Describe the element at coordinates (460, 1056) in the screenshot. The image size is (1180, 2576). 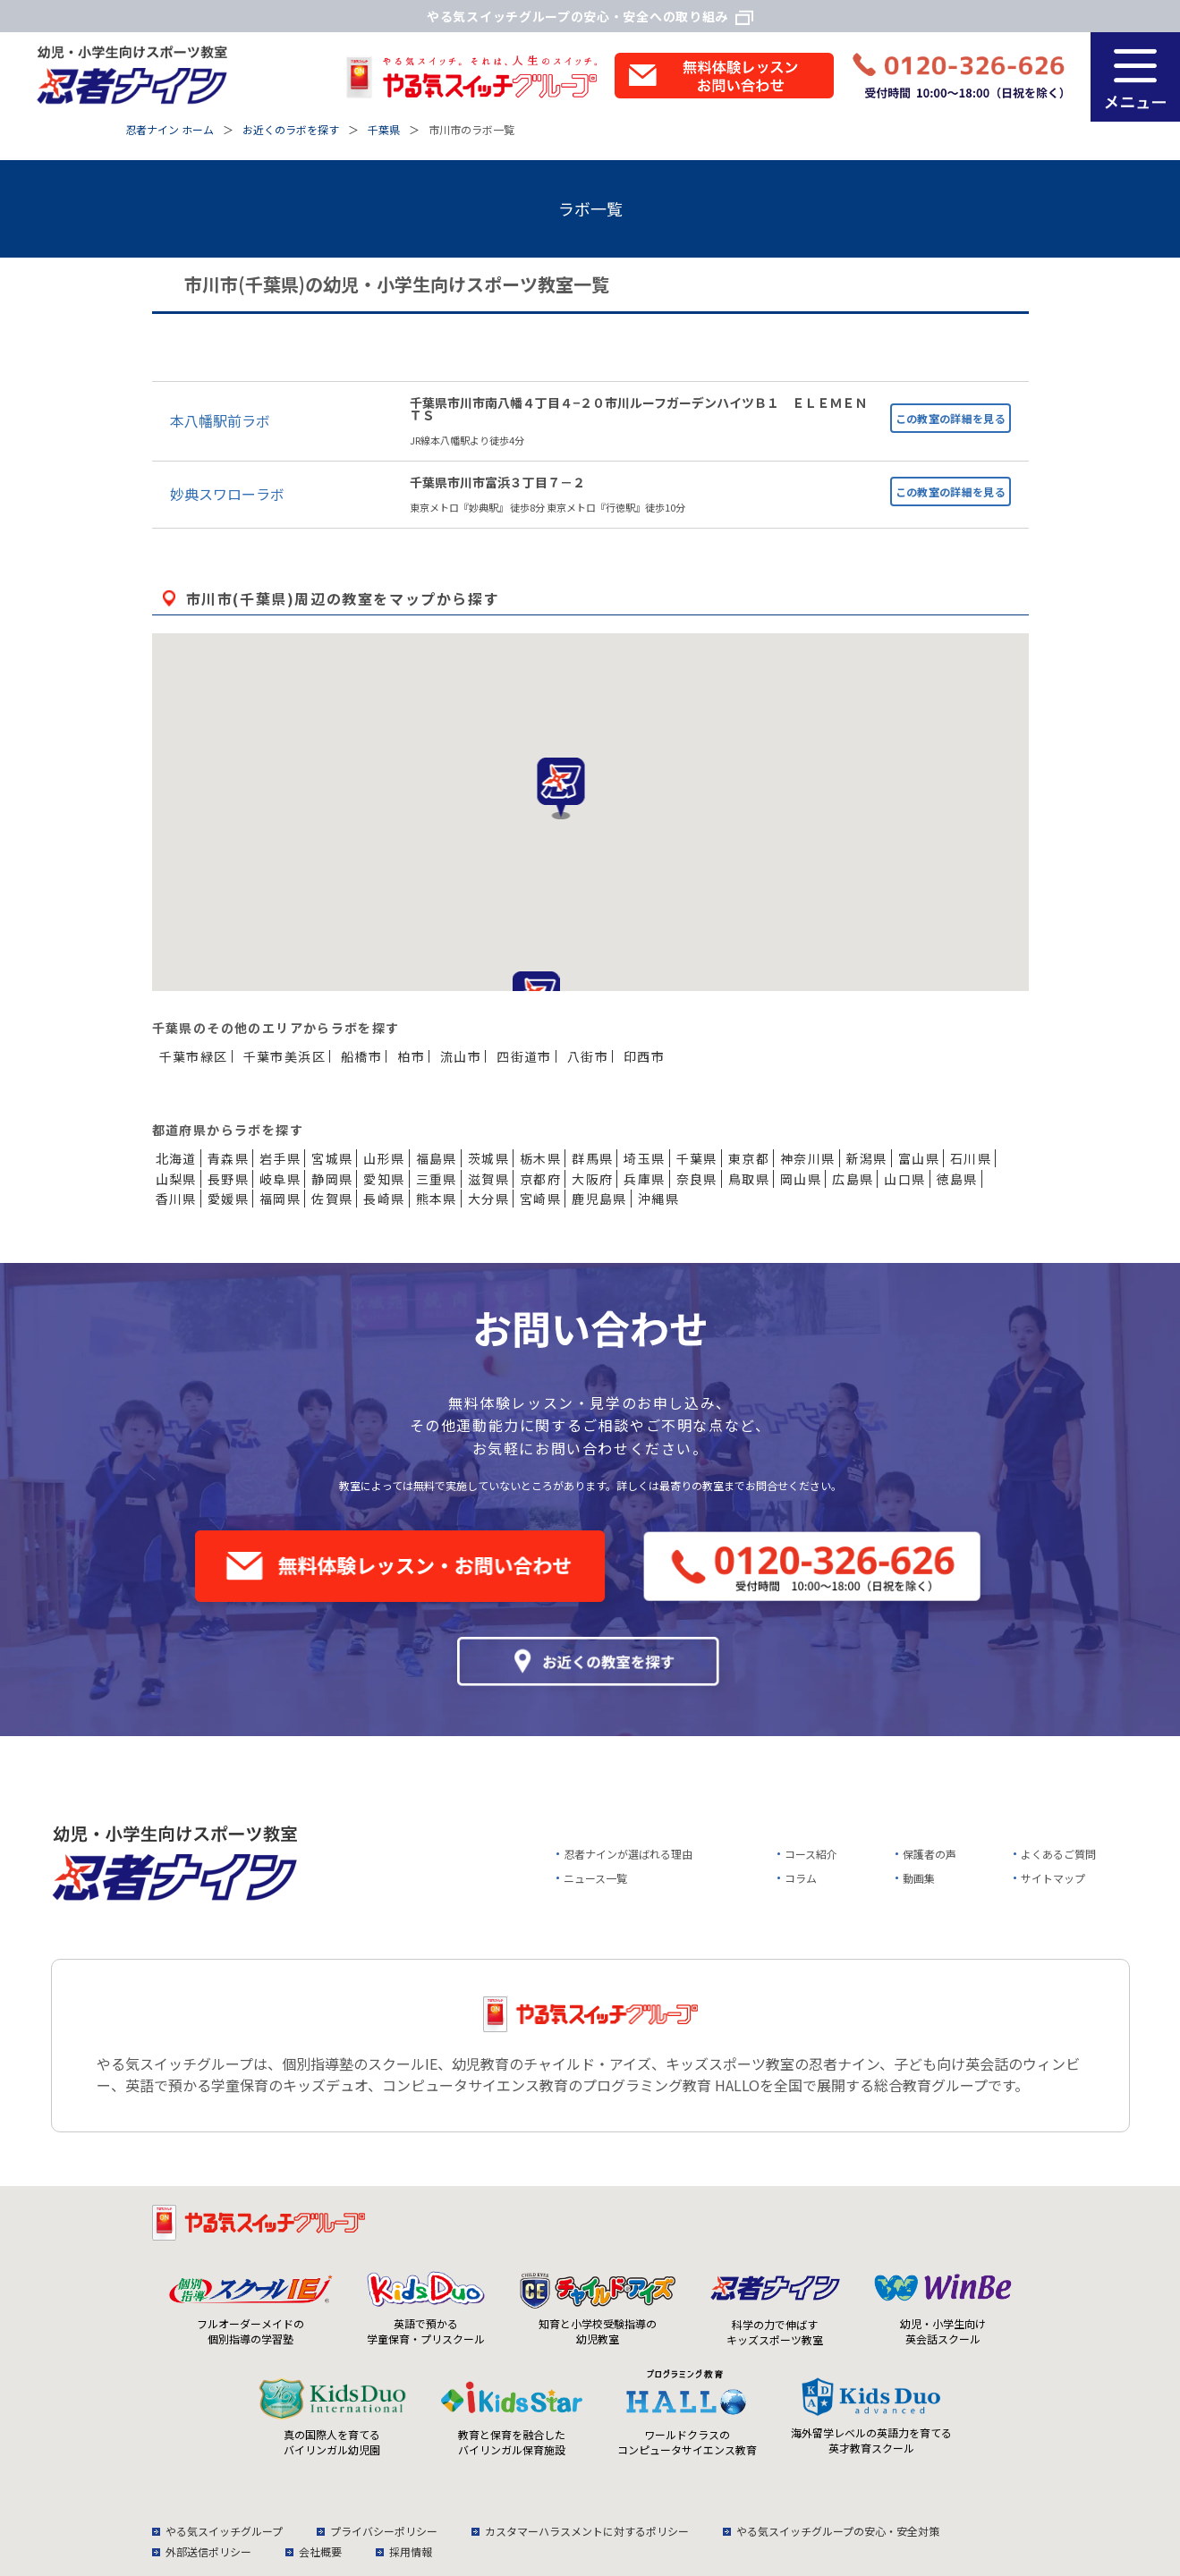
I see `流山市` at that location.